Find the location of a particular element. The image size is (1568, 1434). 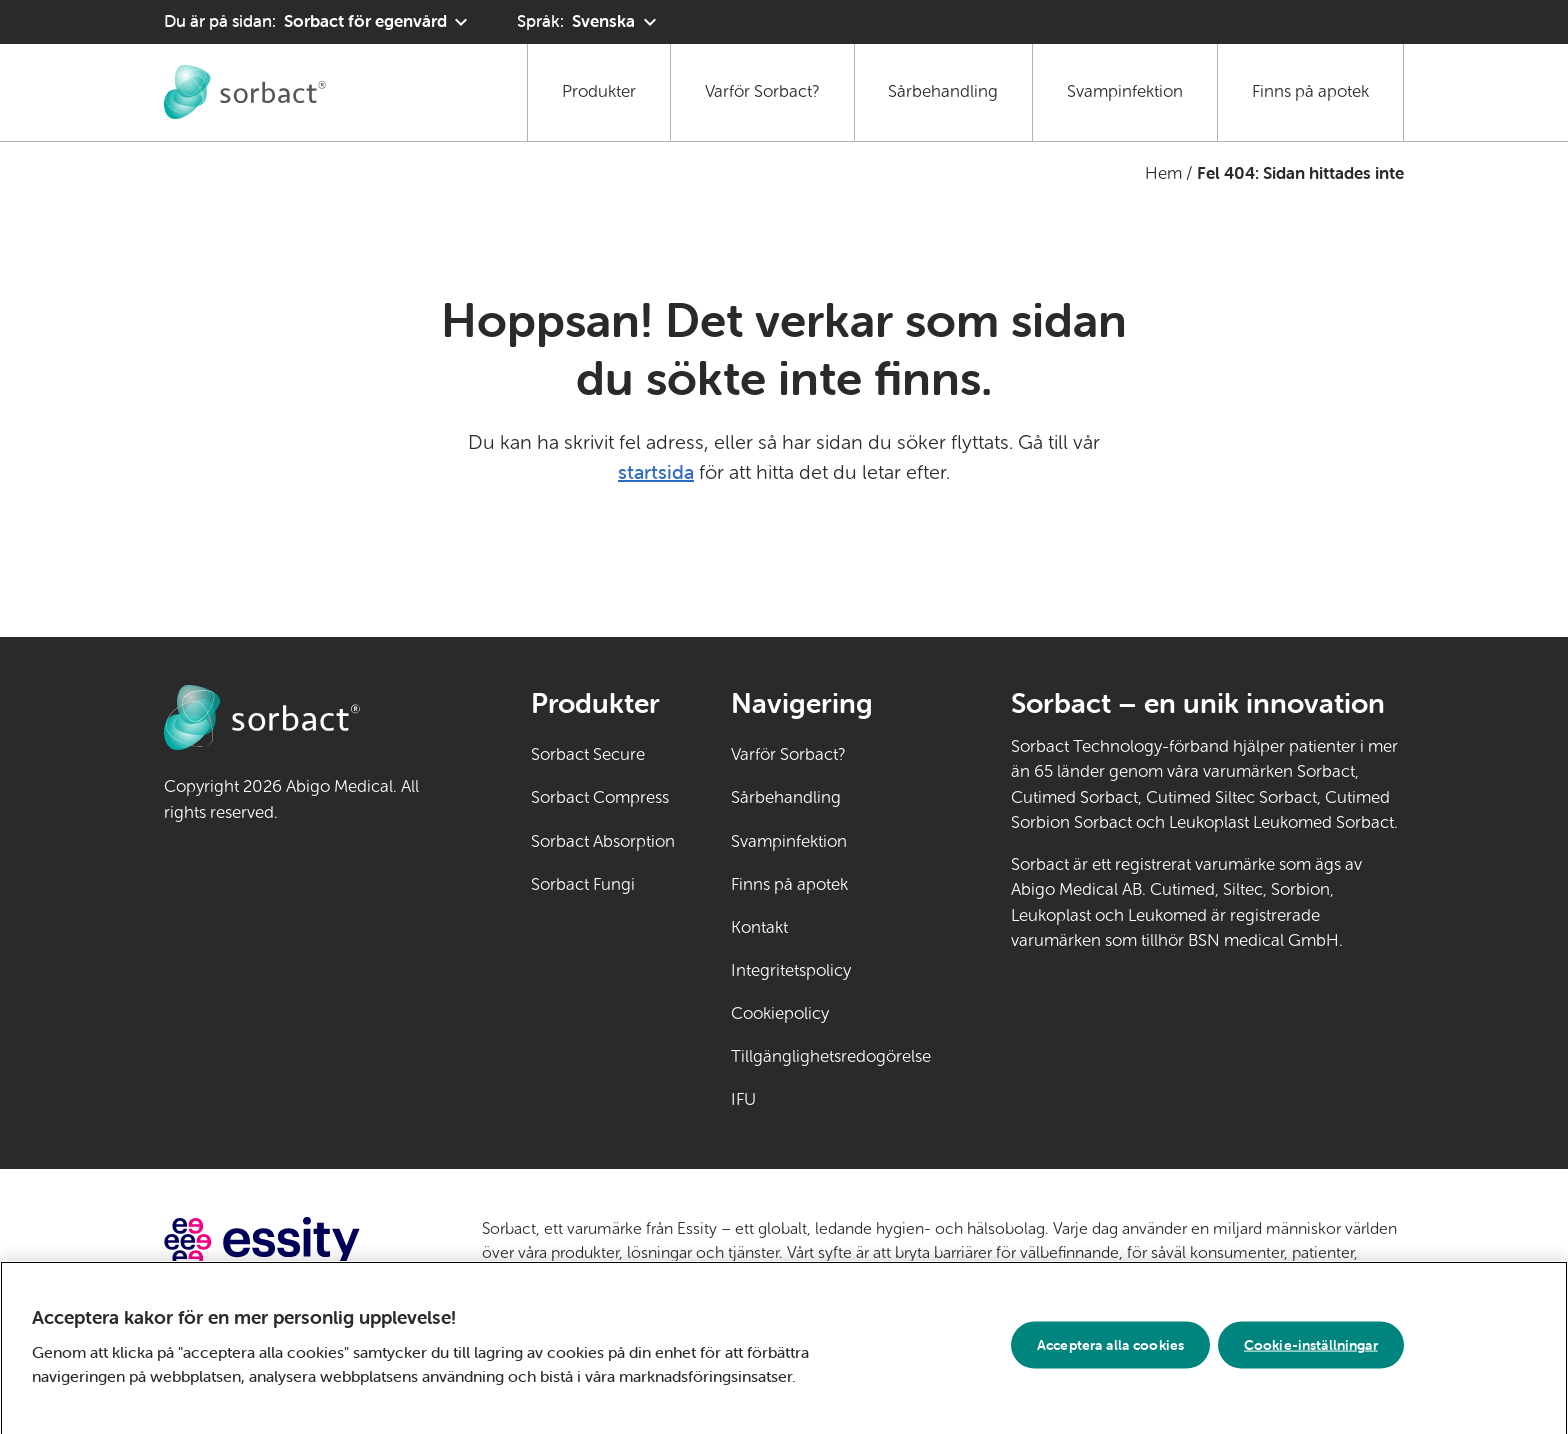

[Du är på sidan: Sorbact för egenvård. Klicka för att välja ett annat produktområde] is located at coordinates (318, 22).